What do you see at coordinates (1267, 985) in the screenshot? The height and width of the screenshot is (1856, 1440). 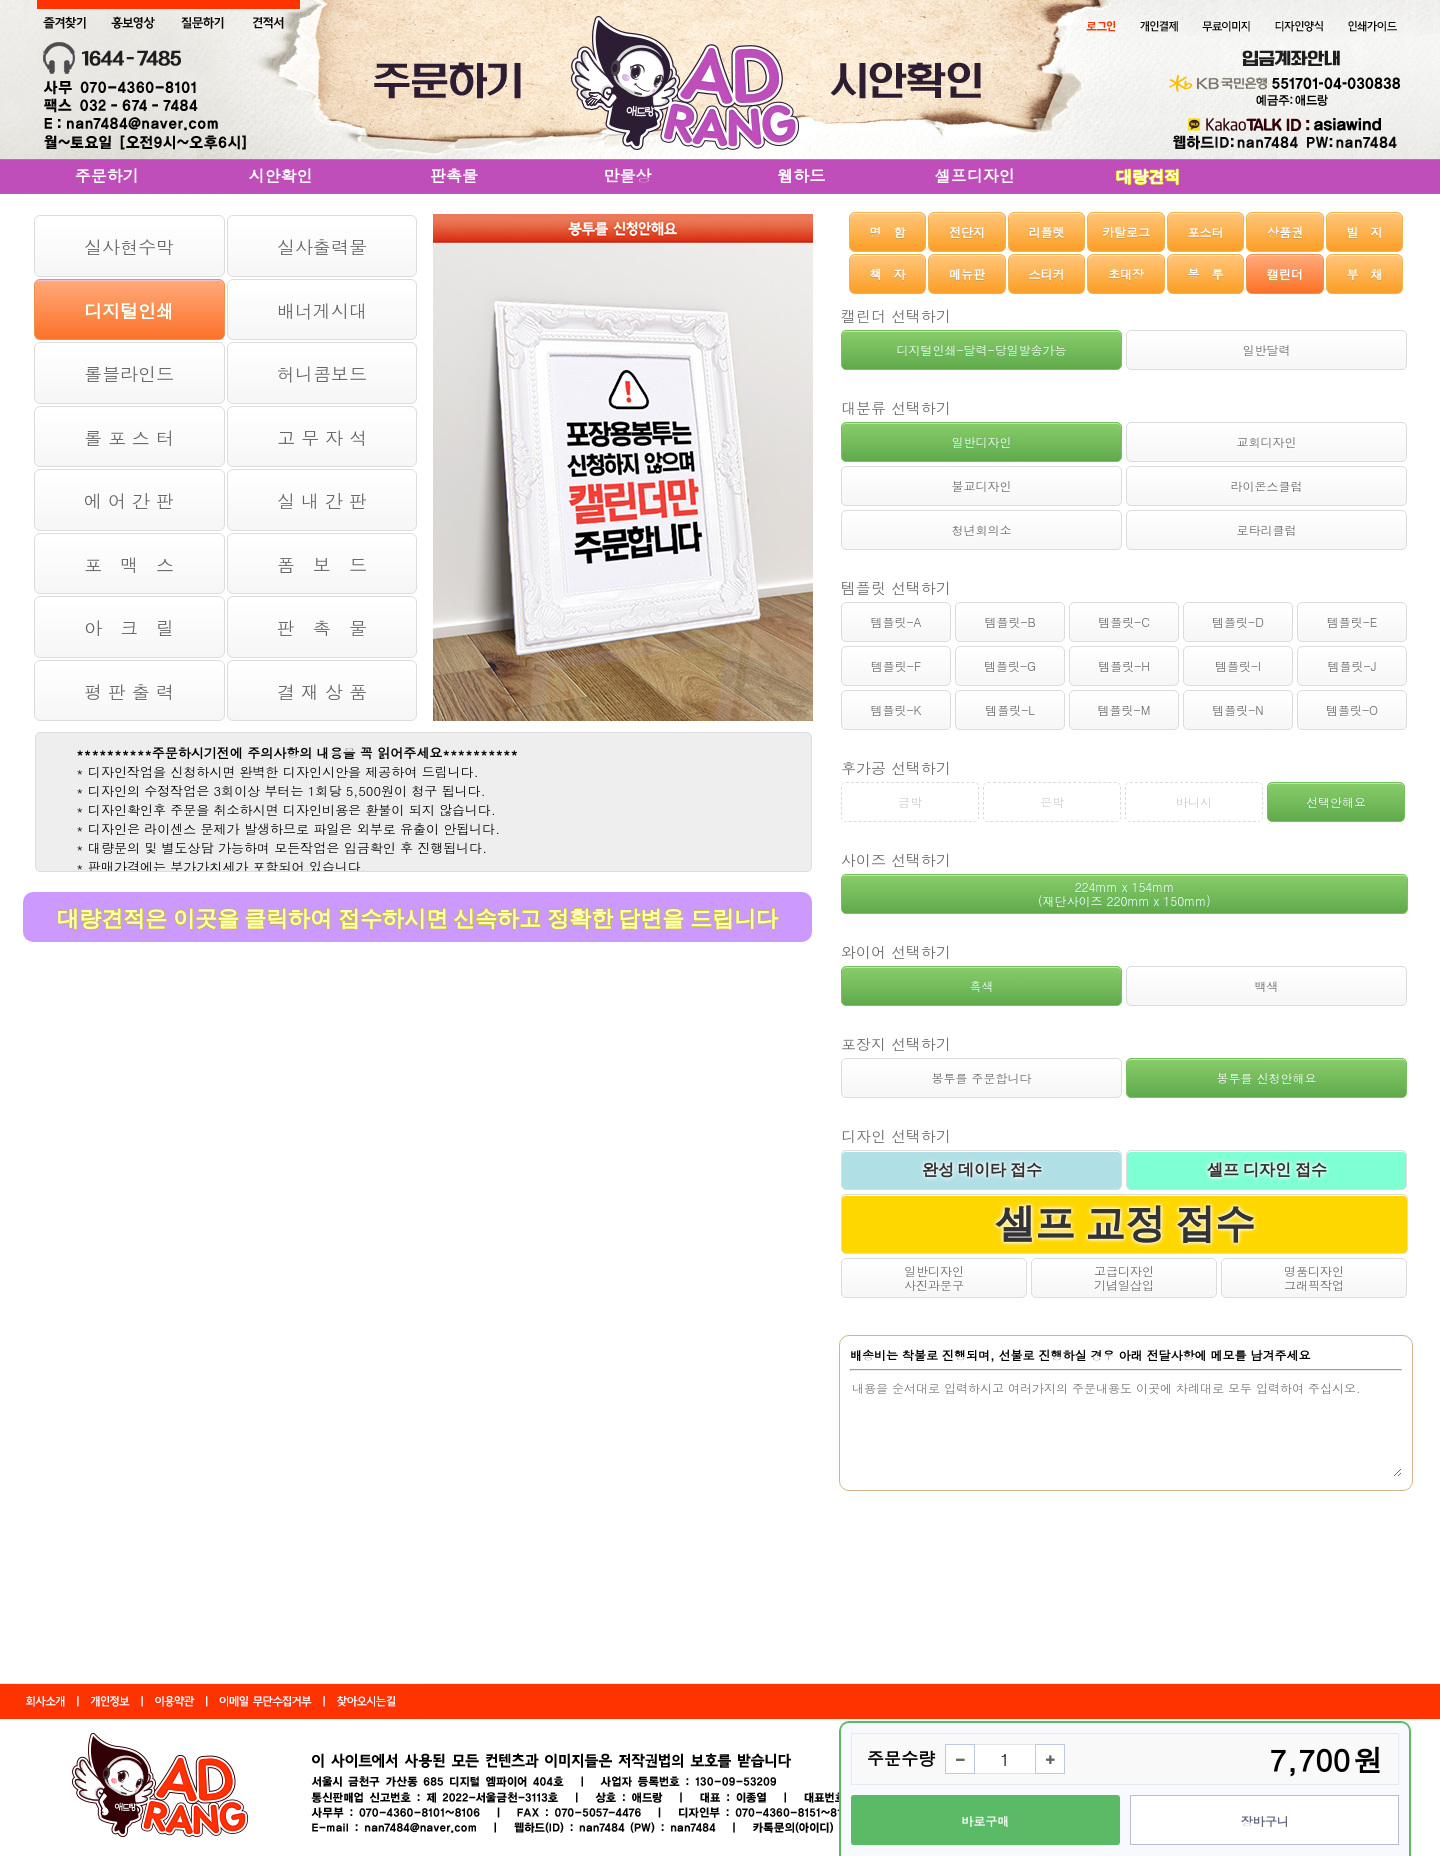 I see `백색` at bounding box center [1267, 985].